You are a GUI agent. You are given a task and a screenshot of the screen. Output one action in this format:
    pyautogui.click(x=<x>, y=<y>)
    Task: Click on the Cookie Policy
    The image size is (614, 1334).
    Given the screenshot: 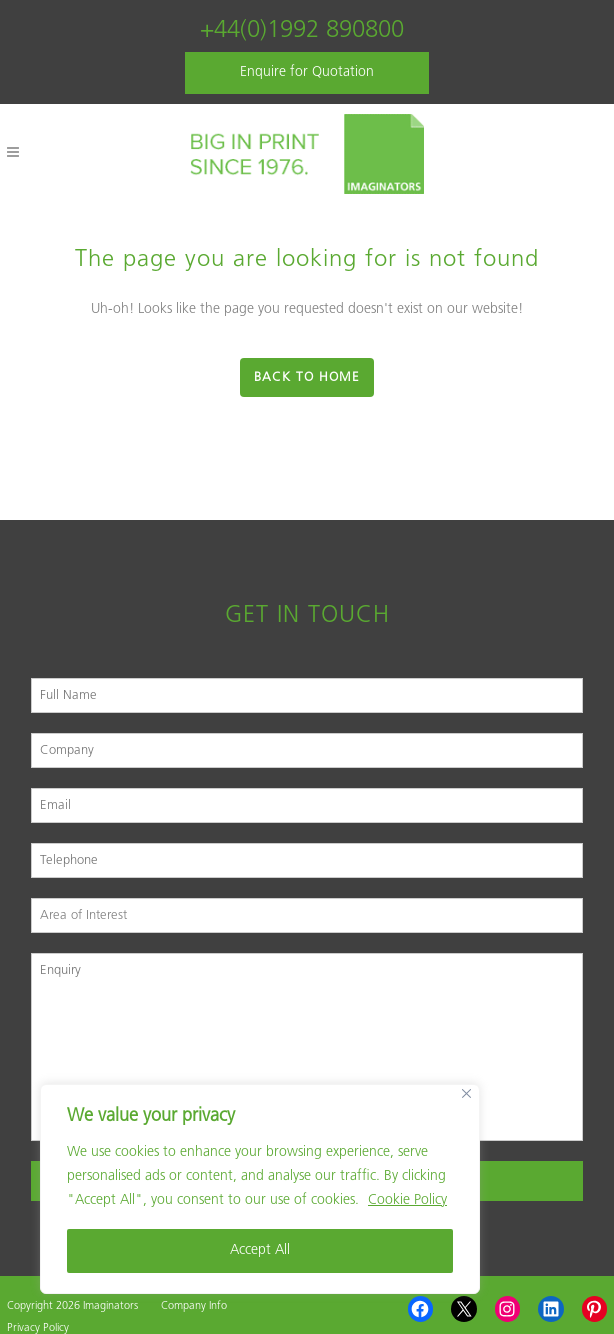 What is the action you would take?
    pyautogui.click(x=407, y=1200)
    